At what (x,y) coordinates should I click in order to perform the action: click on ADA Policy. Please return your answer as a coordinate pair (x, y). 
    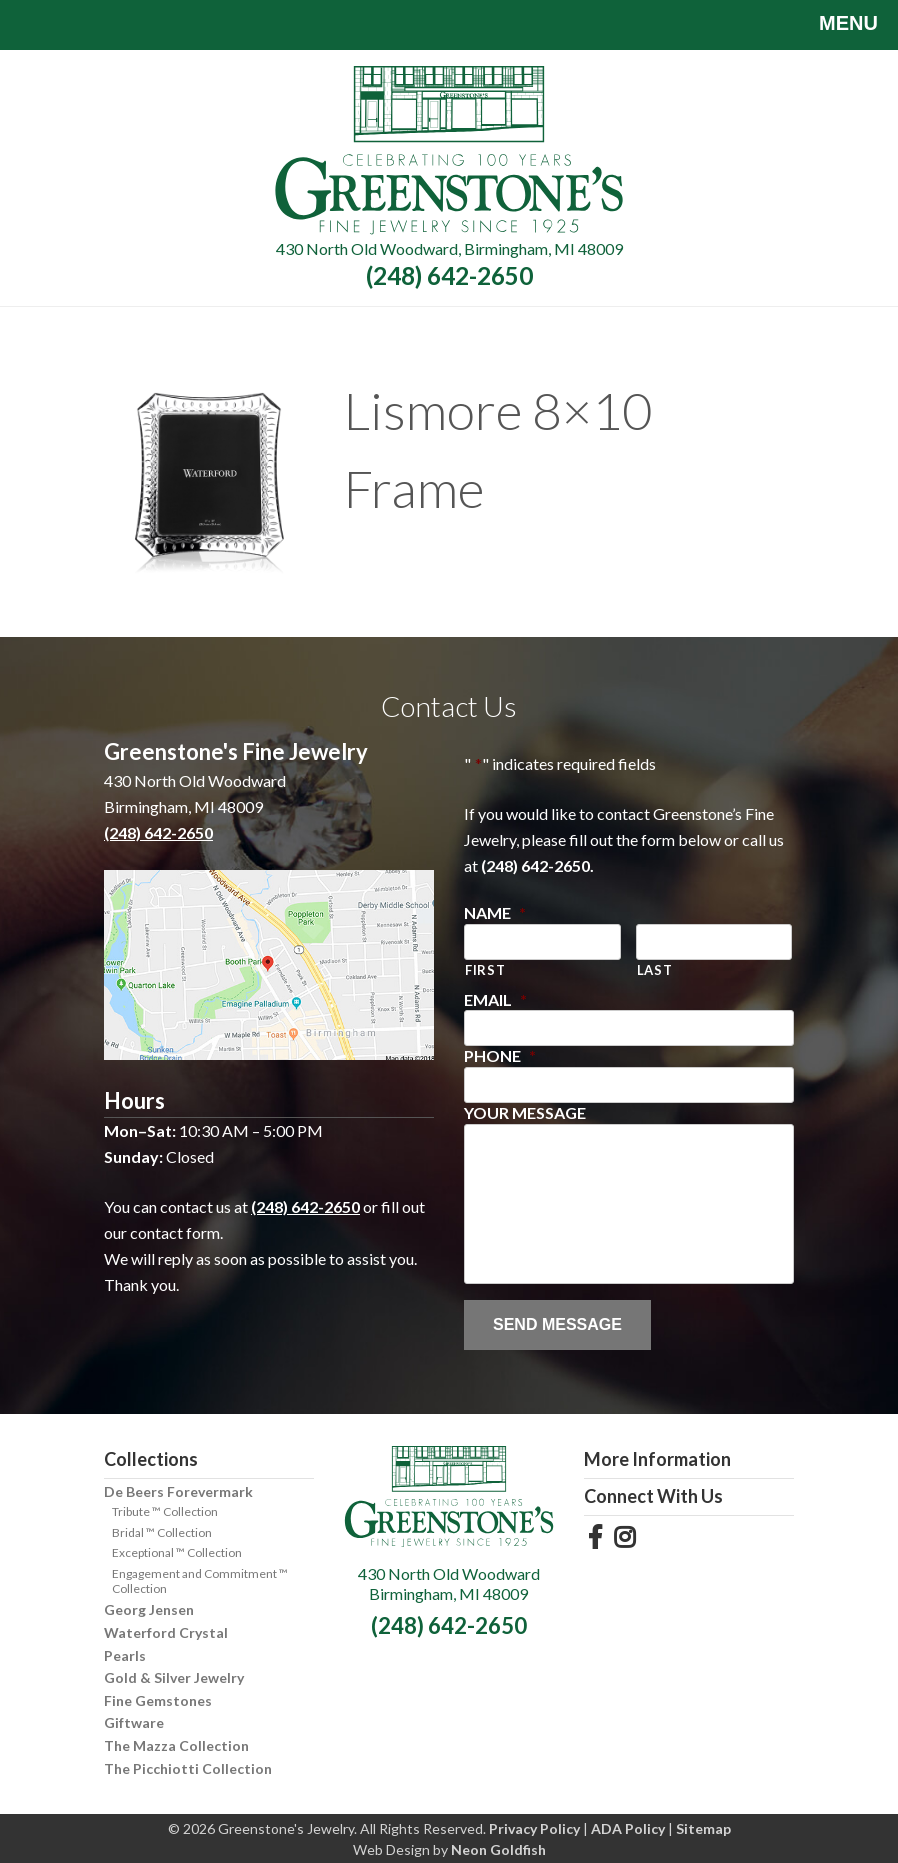
    Looking at the image, I should click on (628, 1828).